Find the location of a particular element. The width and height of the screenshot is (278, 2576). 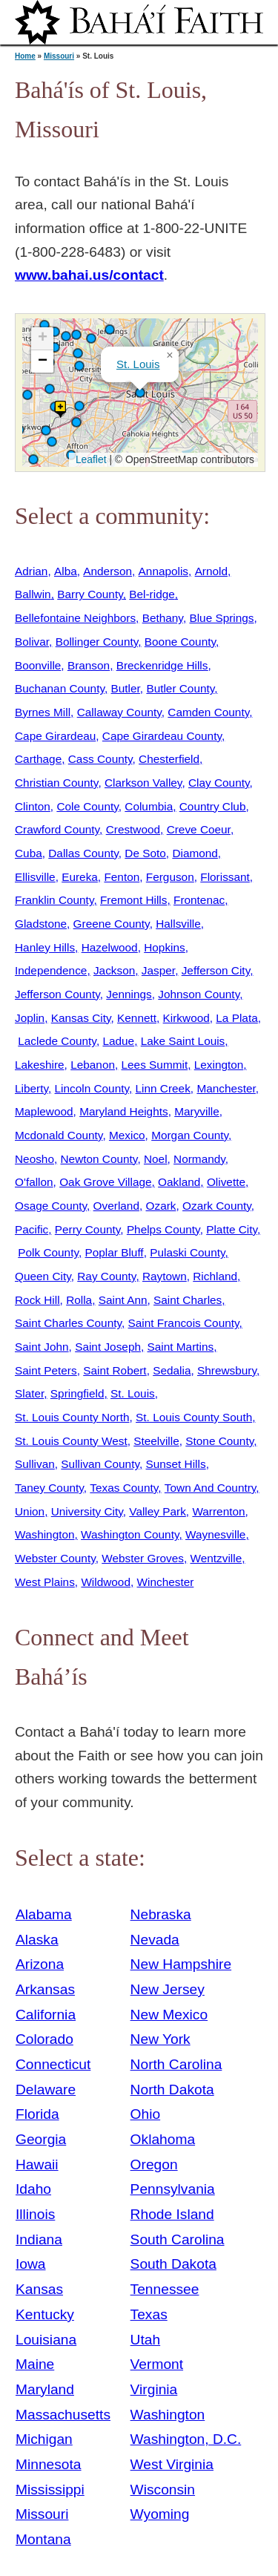

Valley Park is located at coordinates (157, 1511).